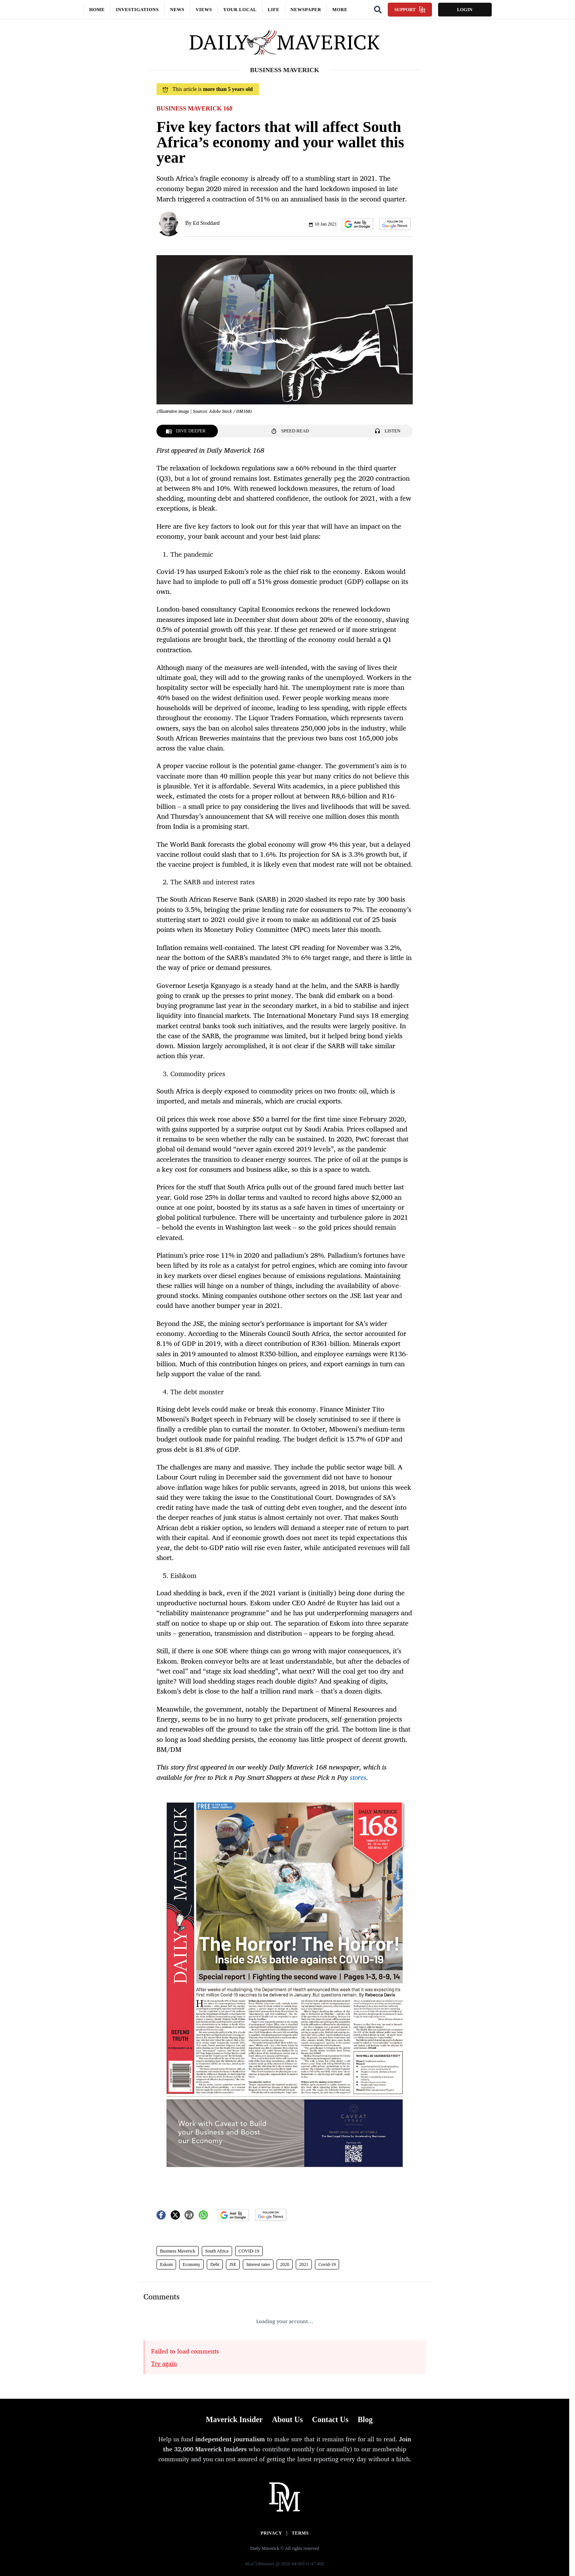 This screenshot has height=2576, width=575. Describe the element at coordinates (273, 9) in the screenshot. I see `Life [button]` at that location.